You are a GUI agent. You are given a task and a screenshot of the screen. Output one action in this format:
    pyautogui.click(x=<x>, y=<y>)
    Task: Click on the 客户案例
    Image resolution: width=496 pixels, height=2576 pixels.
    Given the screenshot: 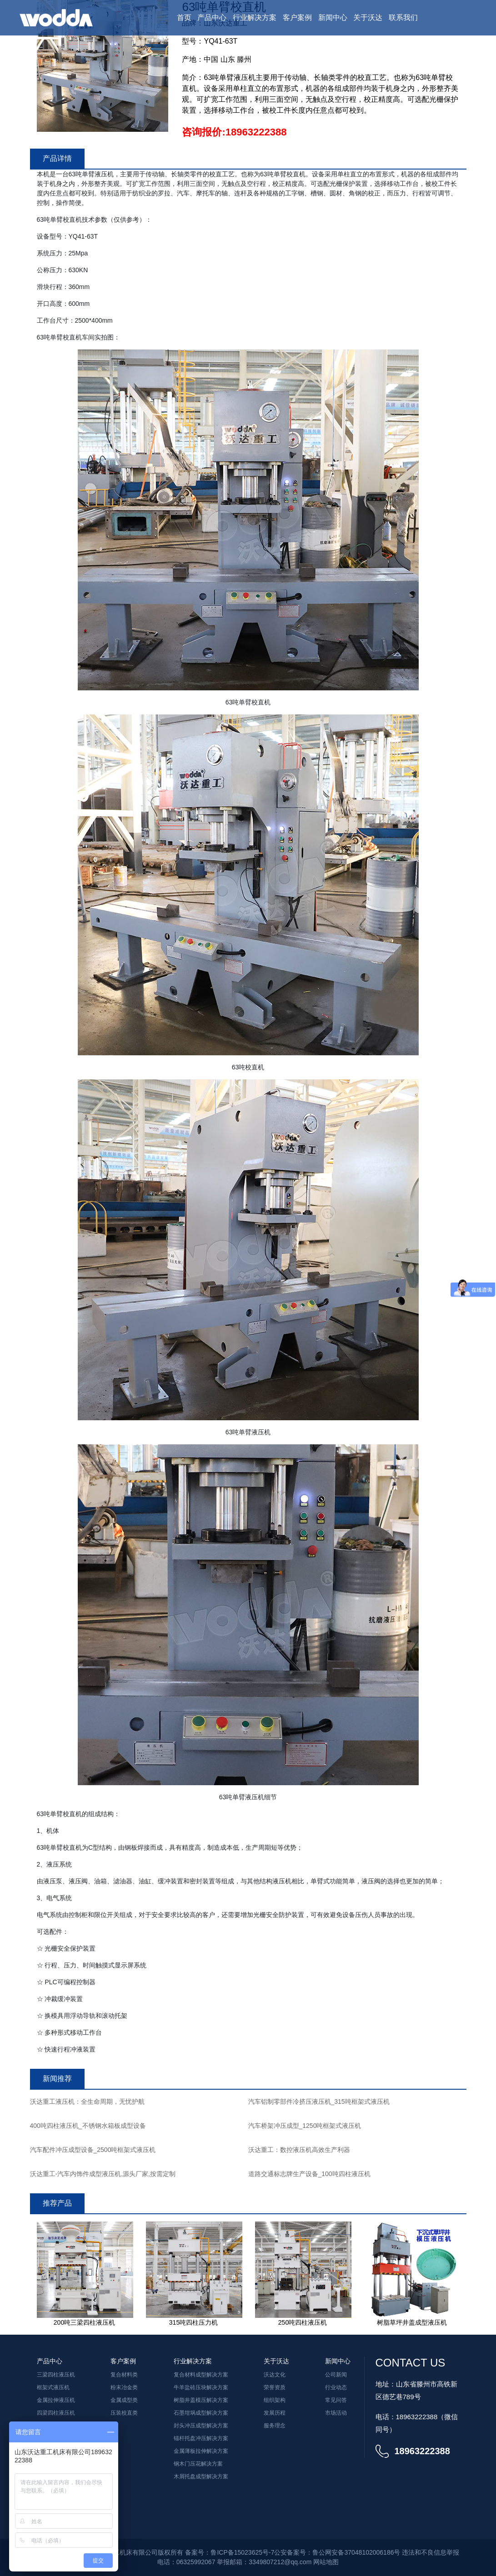 What is the action you would take?
    pyautogui.click(x=297, y=17)
    